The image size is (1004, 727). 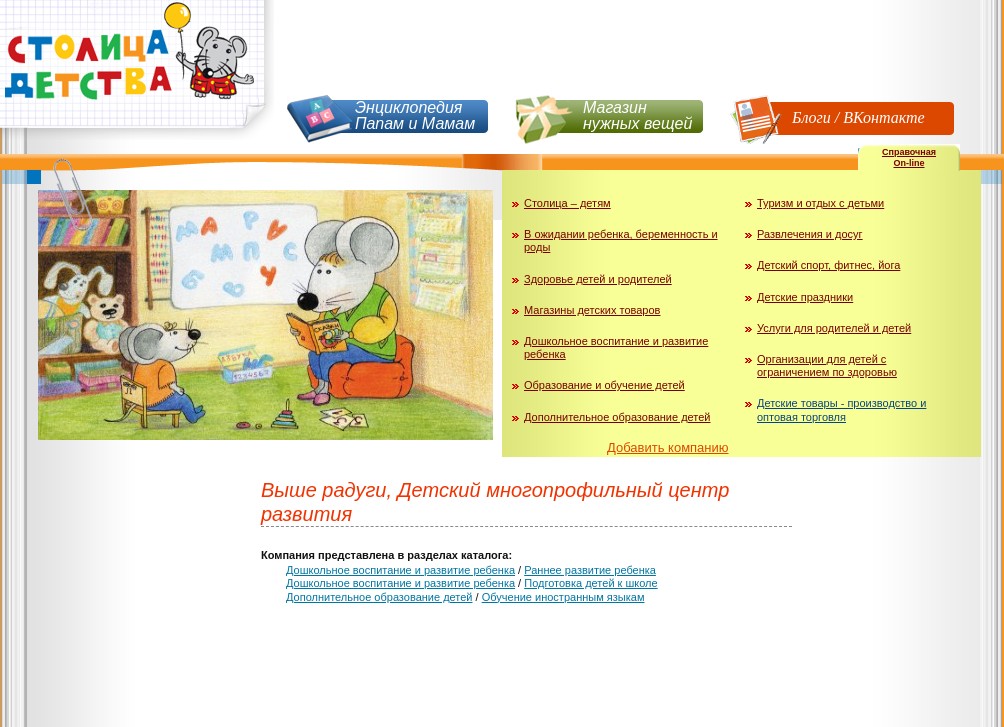 I want to click on Раннее развитие ребенка, so click(x=590, y=570).